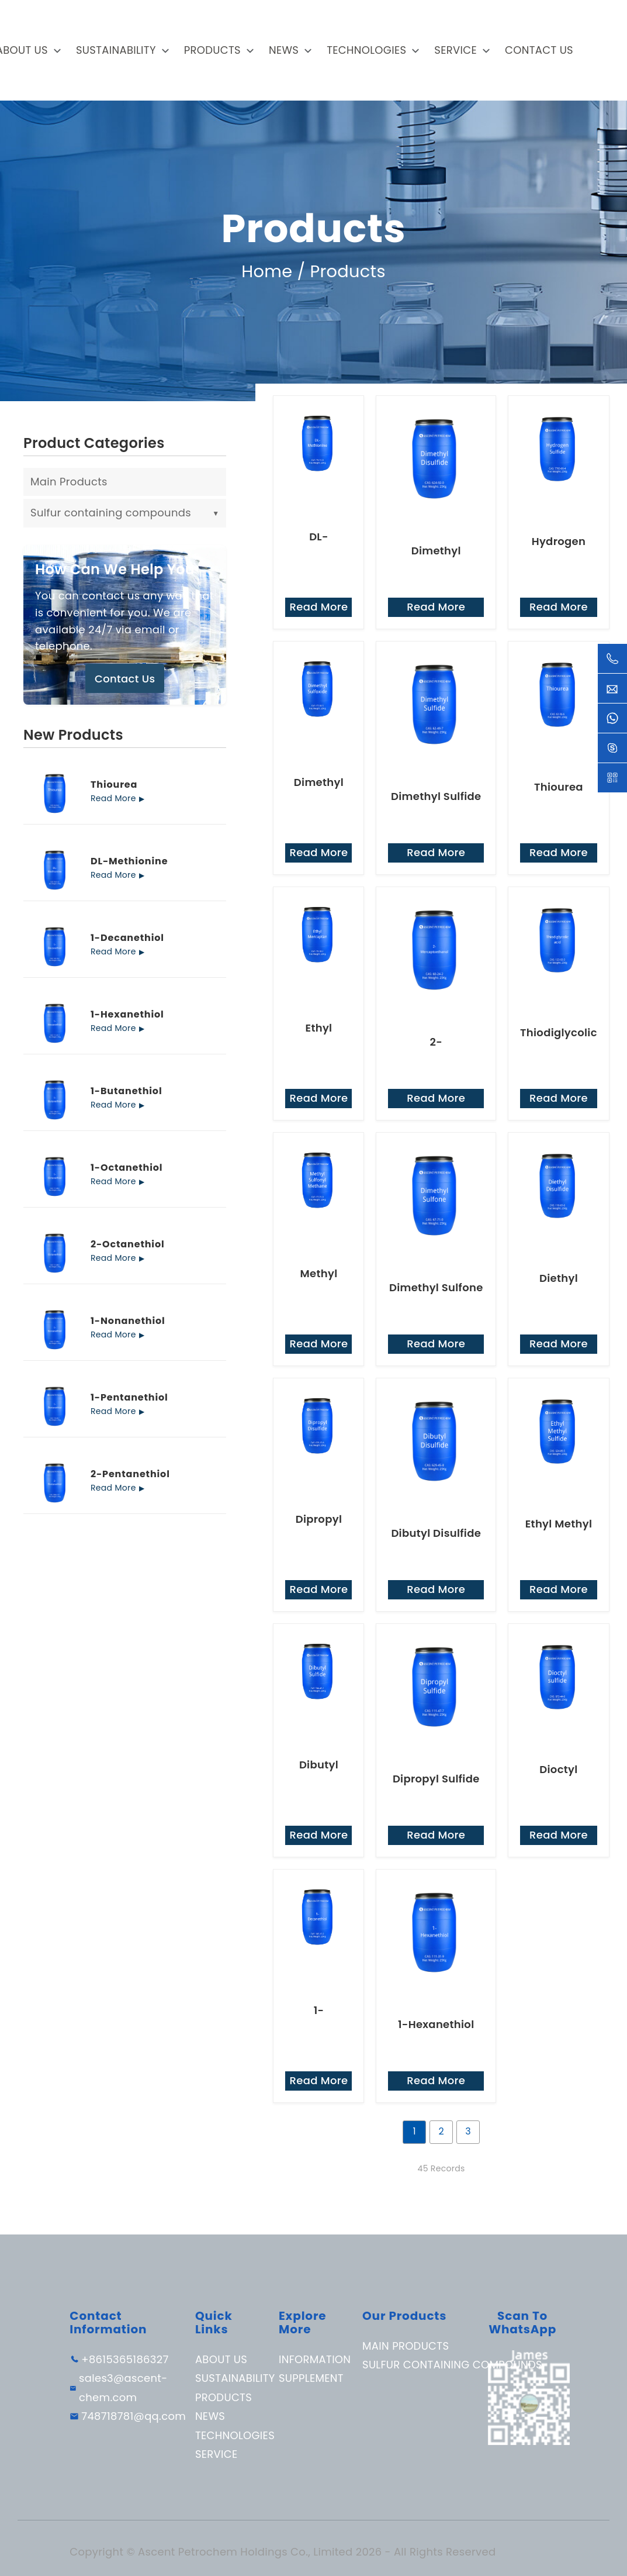 The width and height of the screenshot is (627, 2576). I want to click on 748718781@qq.com, so click(133, 2418).